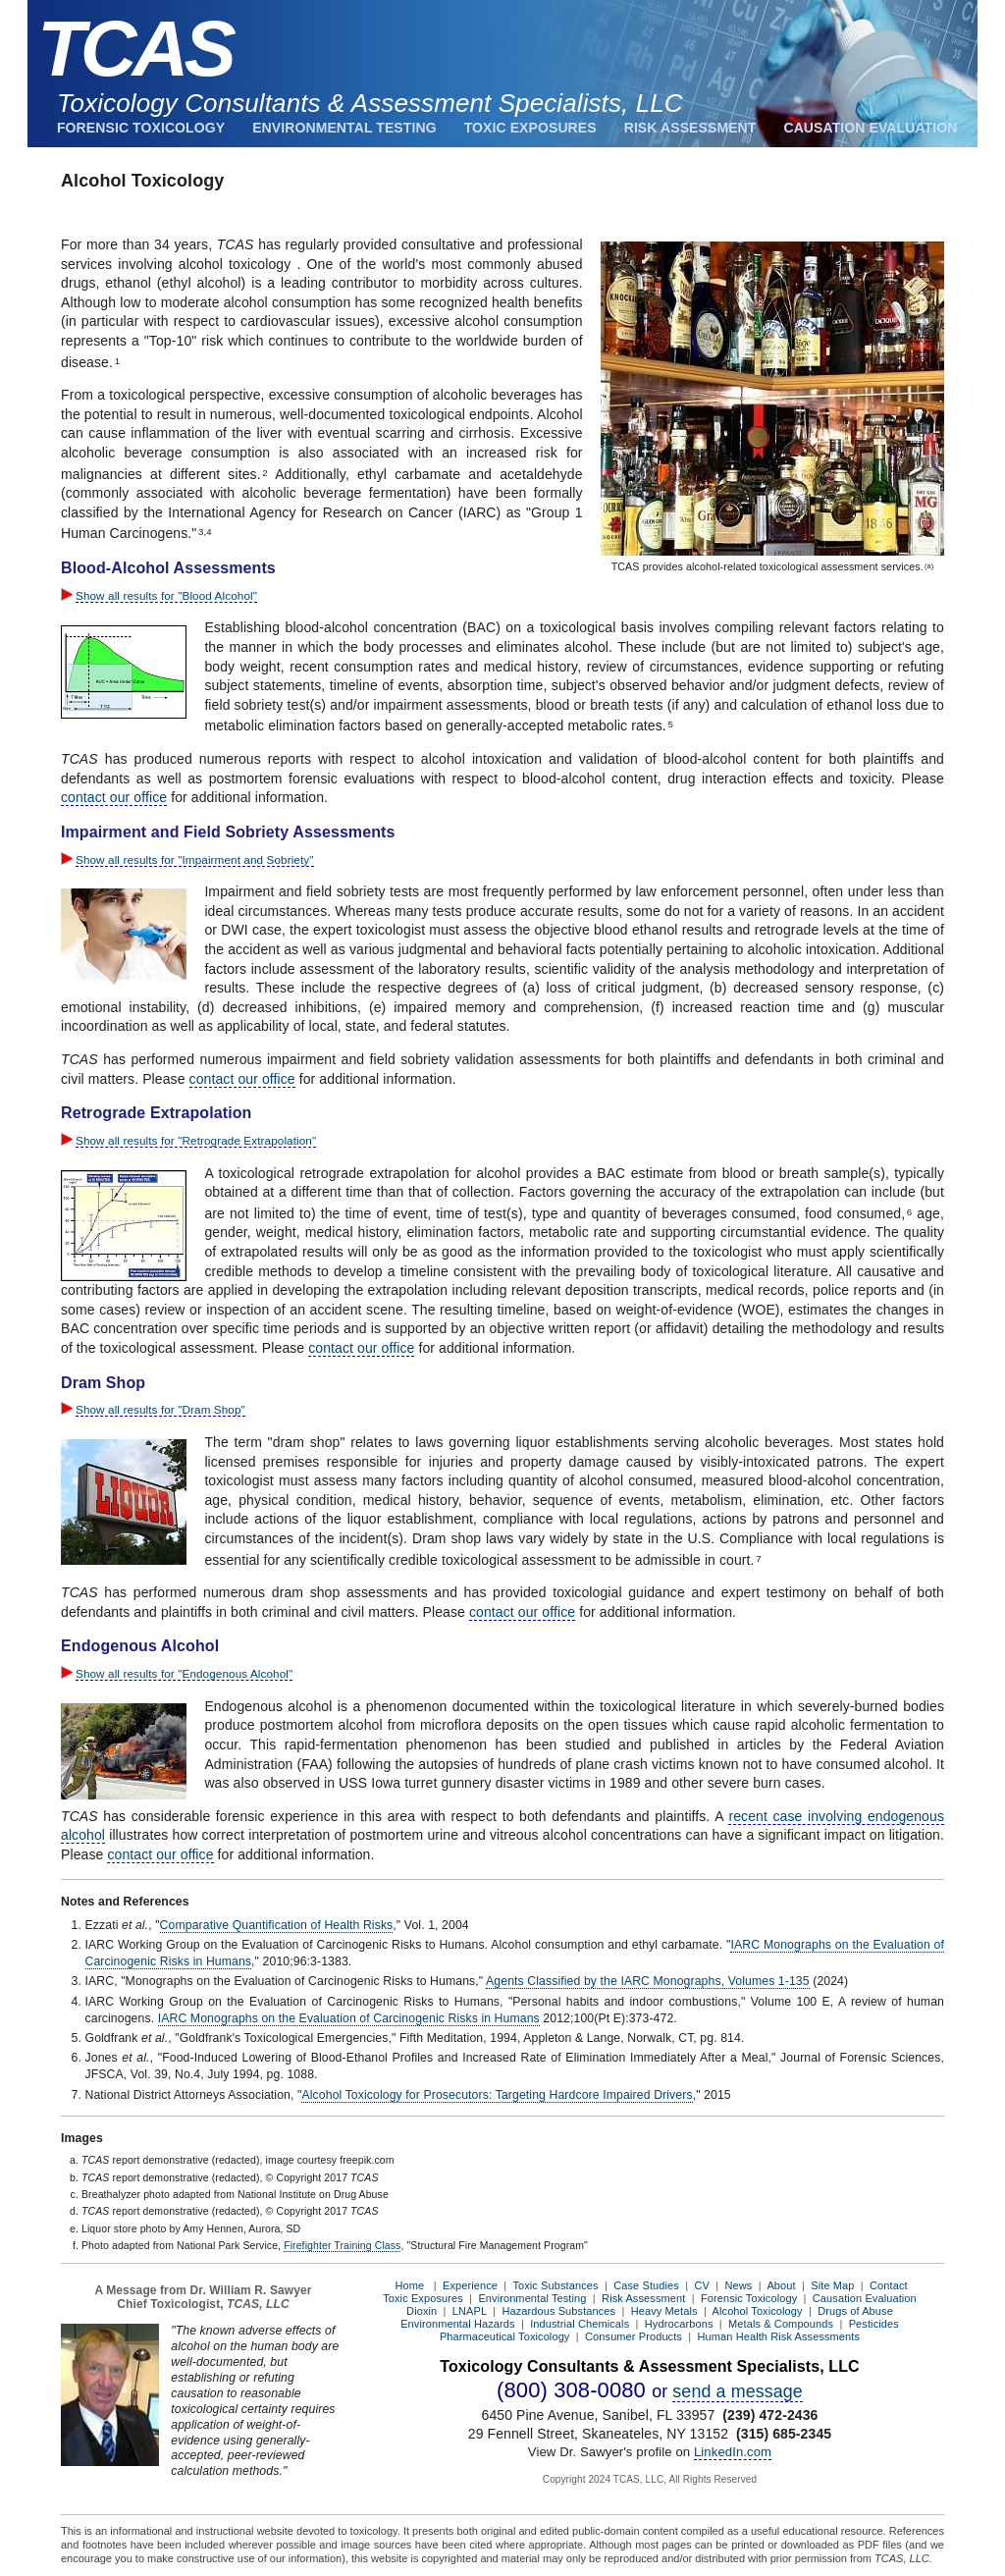 The width and height of the screenshot is (1005, 2576). I want to click on Risk Assessment, so click(690, 127).